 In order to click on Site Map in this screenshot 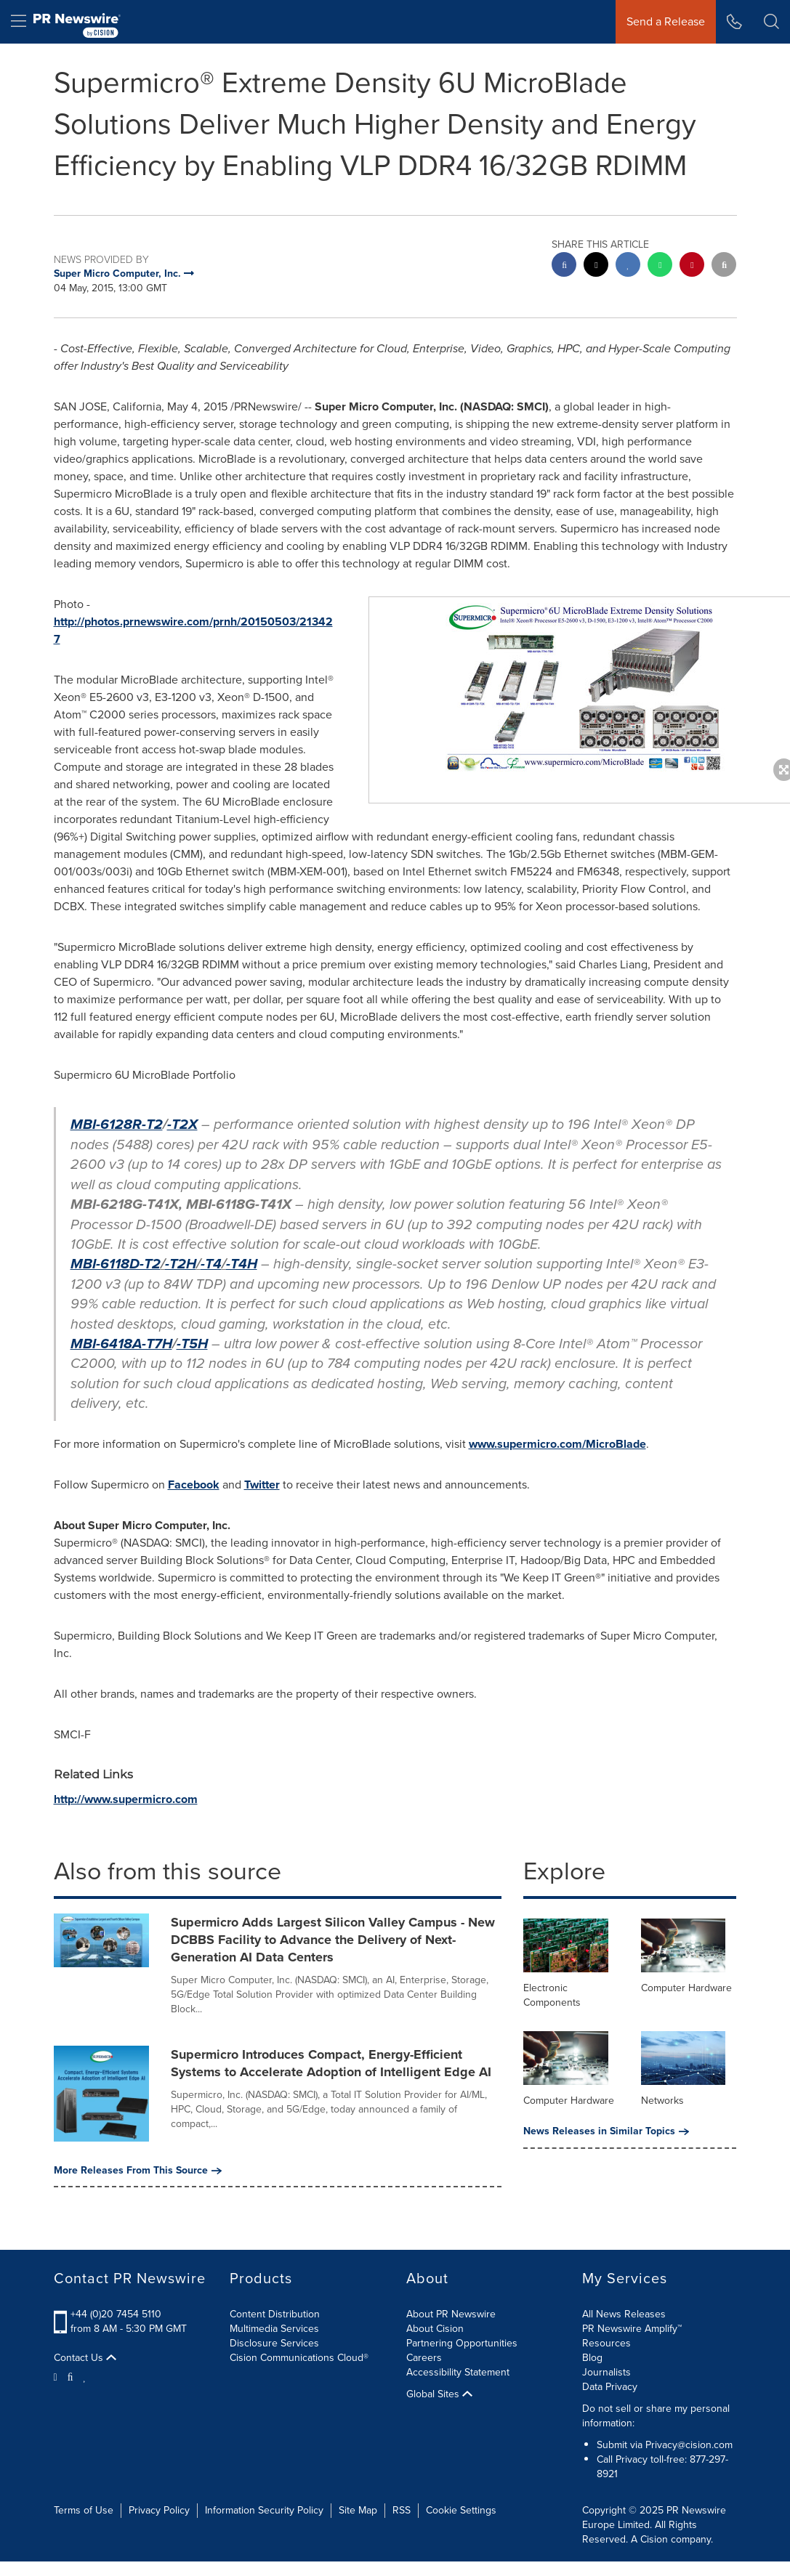, I will do `click(358, 2510)`.